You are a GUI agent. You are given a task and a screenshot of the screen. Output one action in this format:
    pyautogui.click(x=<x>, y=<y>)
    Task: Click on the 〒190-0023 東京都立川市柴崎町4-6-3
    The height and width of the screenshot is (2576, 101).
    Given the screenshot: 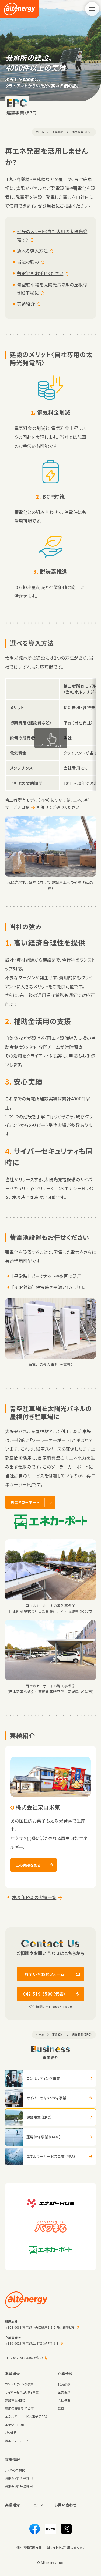 What is the action you would take?
    pyautogui.click(x=32, y=2343)
    